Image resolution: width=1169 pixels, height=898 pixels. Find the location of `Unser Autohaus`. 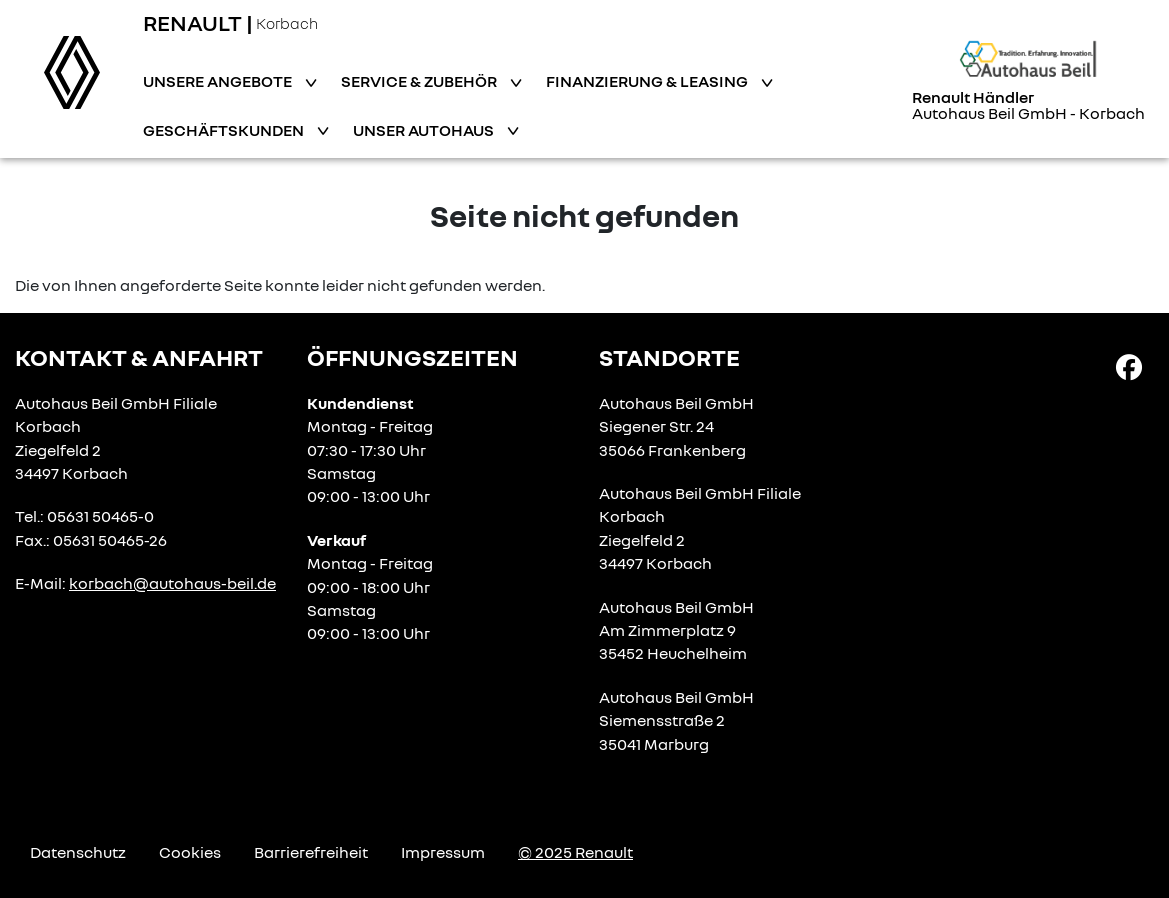

Unser Autohaus is located at coordinates (425, 130).